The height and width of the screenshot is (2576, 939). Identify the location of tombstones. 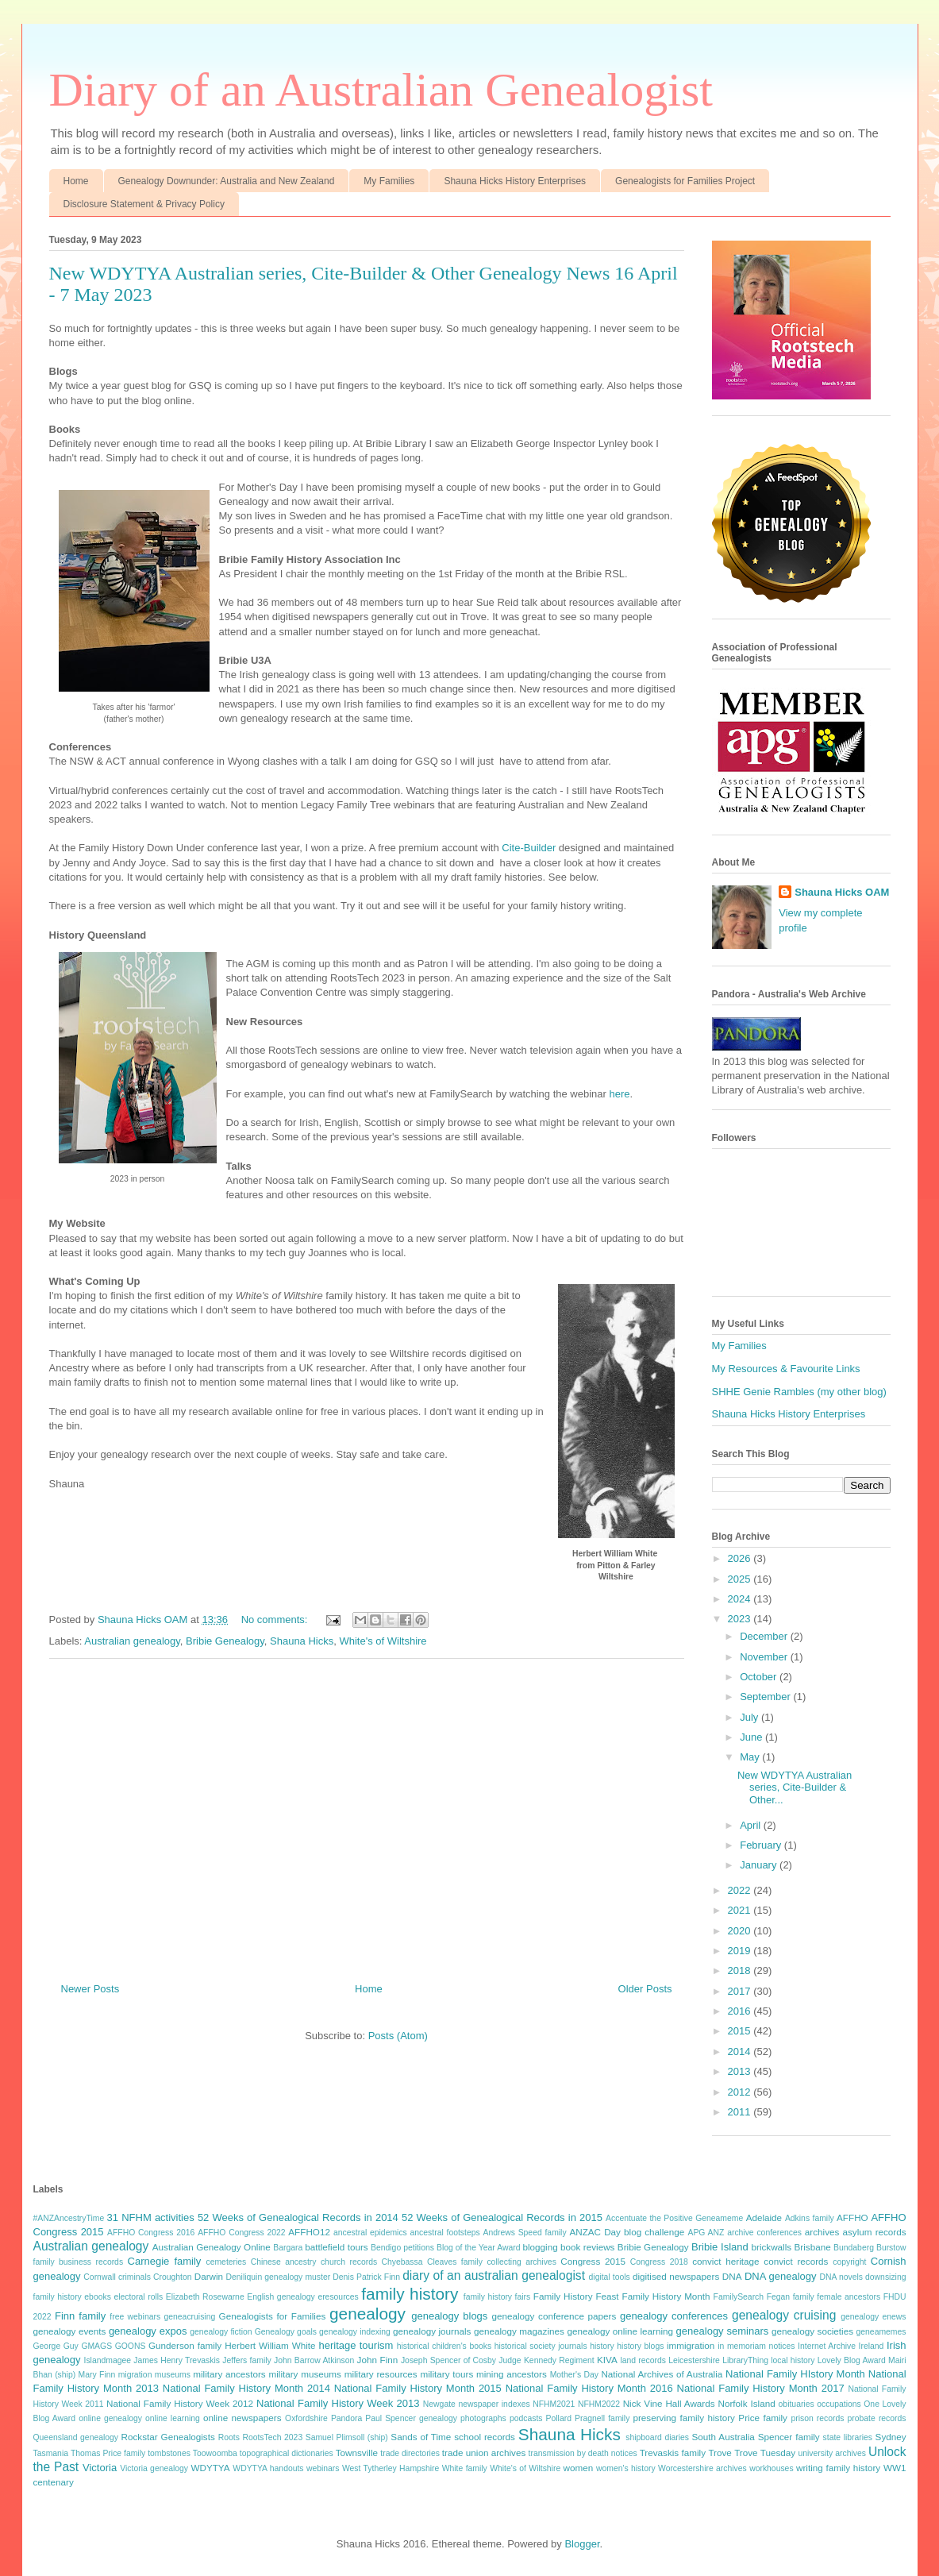
(169, 2453).